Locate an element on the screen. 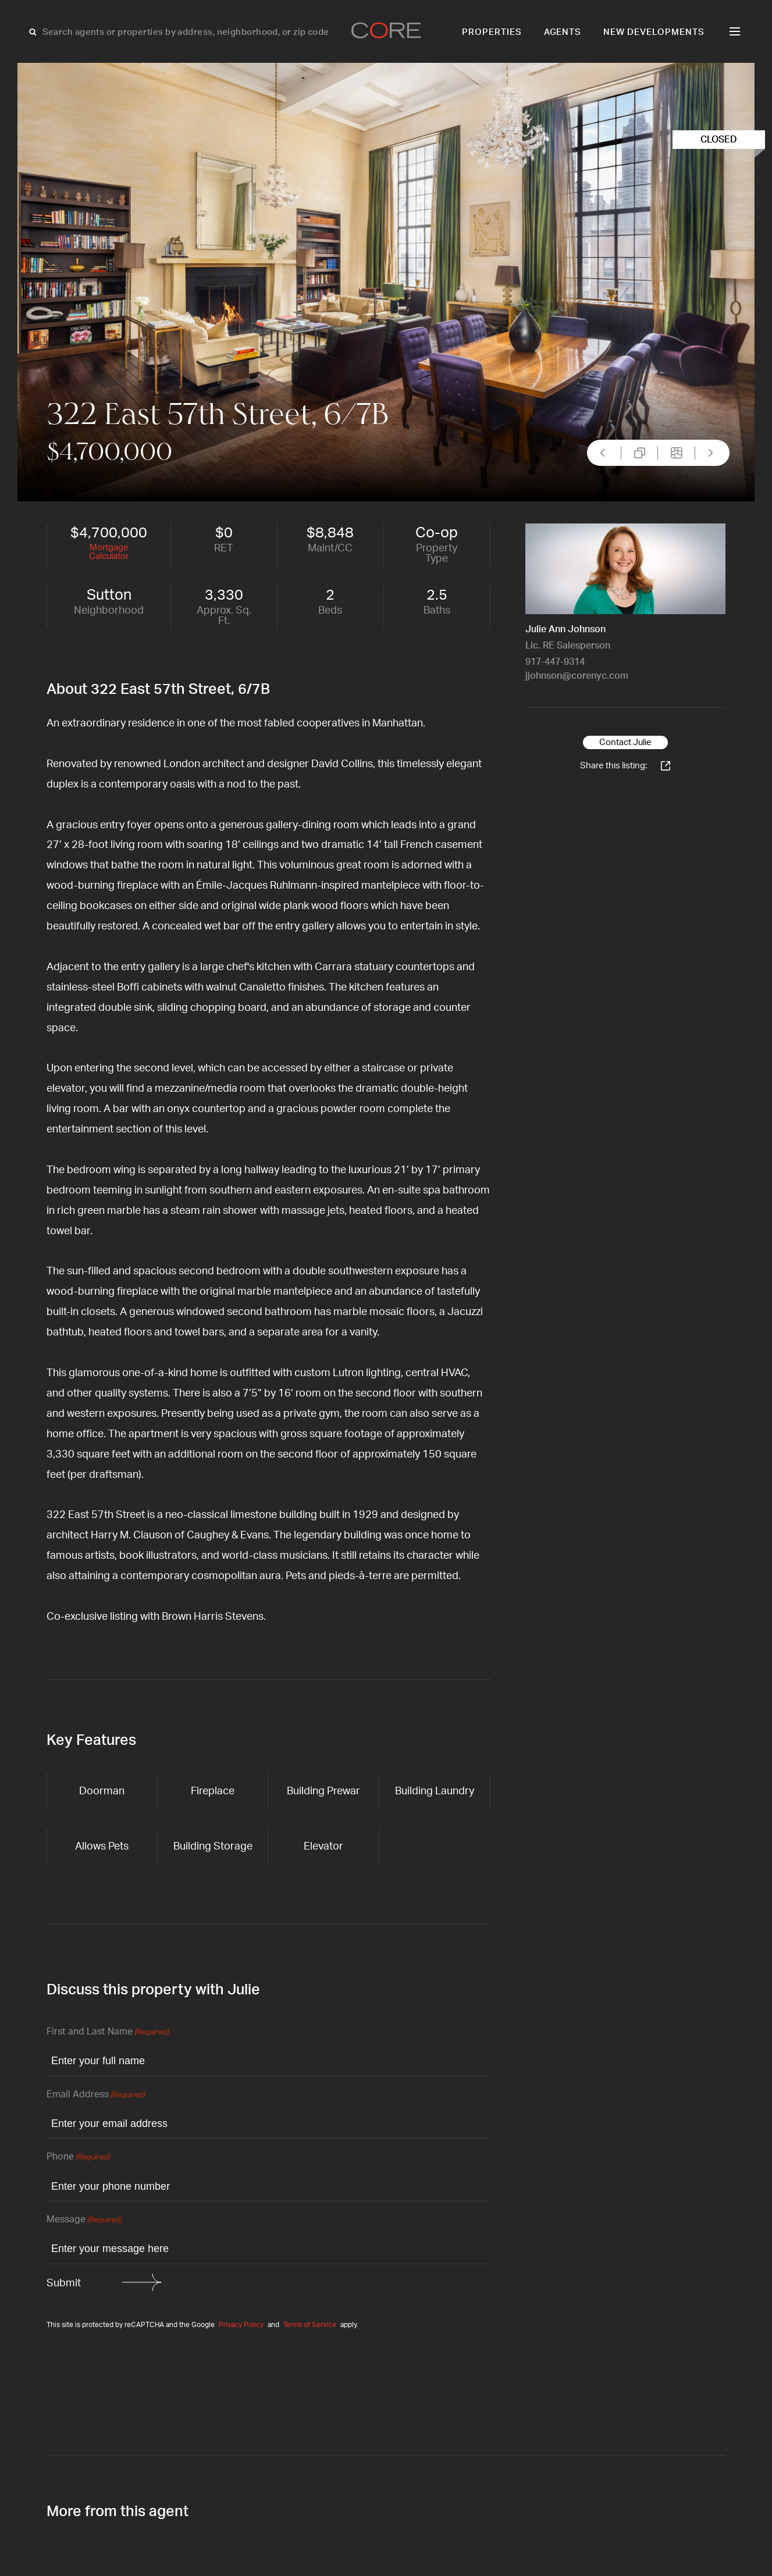  Agents is located at coordinates (563, 32).